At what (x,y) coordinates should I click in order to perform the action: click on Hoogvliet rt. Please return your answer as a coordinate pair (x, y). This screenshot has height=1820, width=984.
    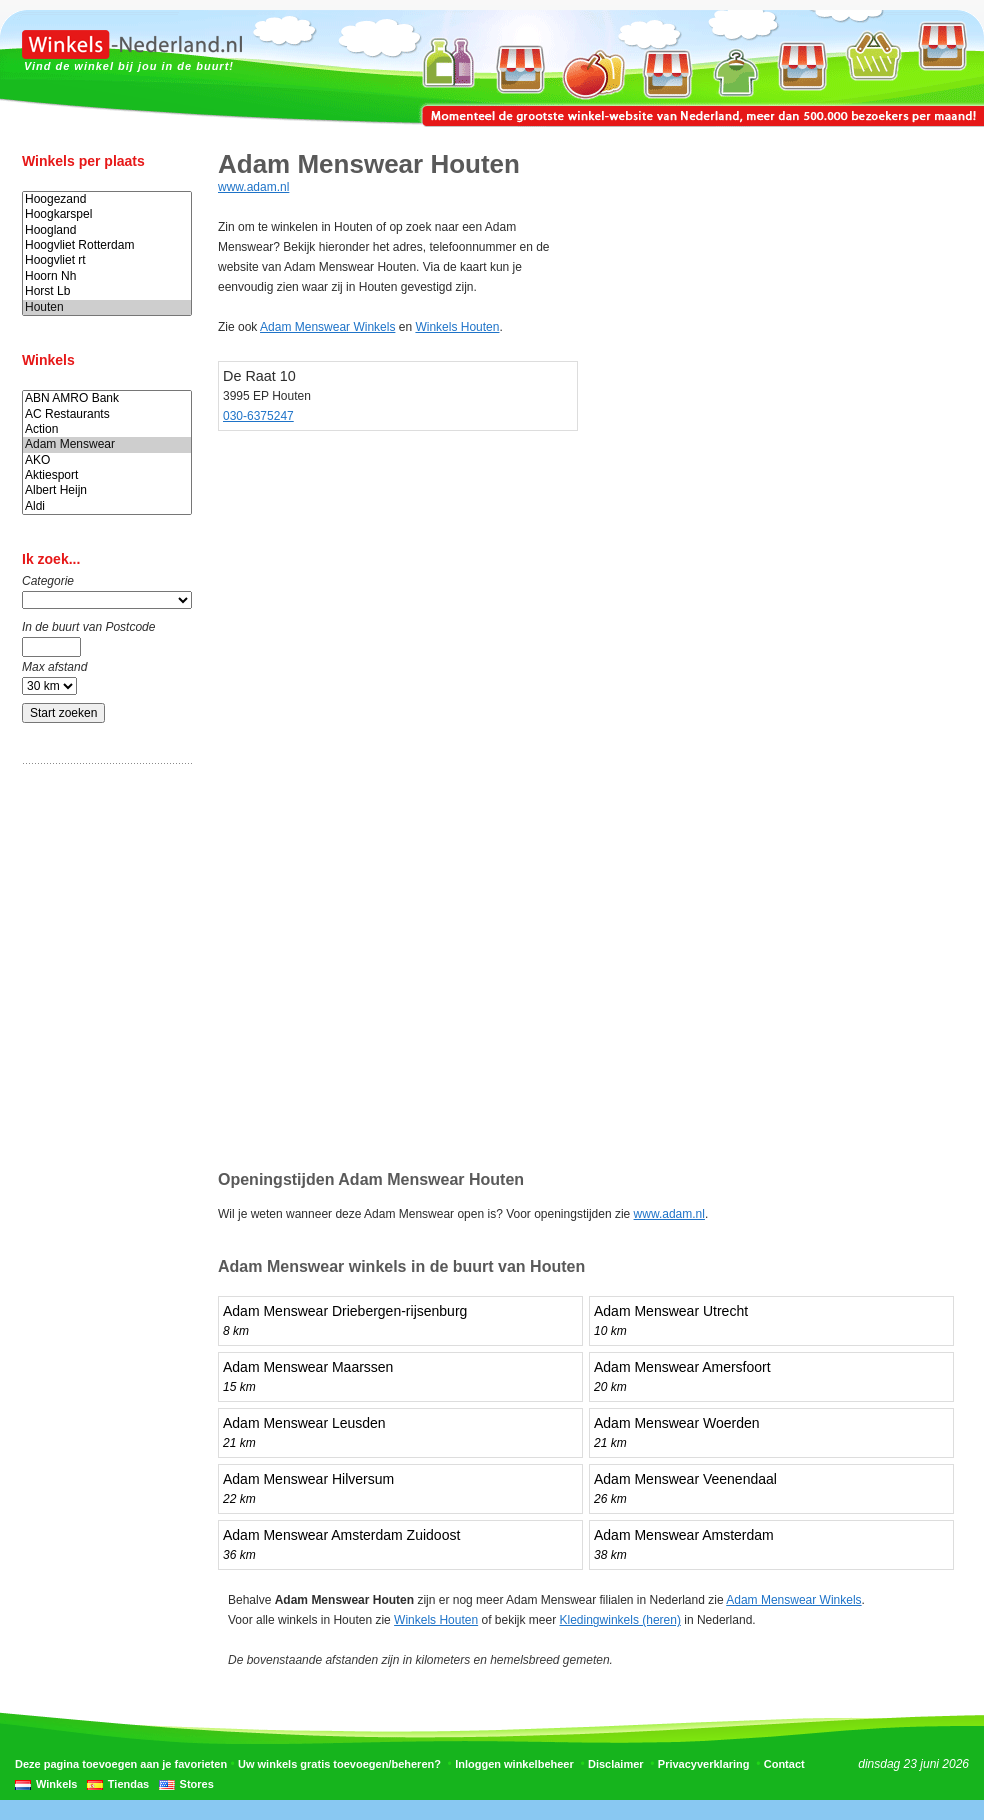
    Looking at the image, I should click on (107, 260).